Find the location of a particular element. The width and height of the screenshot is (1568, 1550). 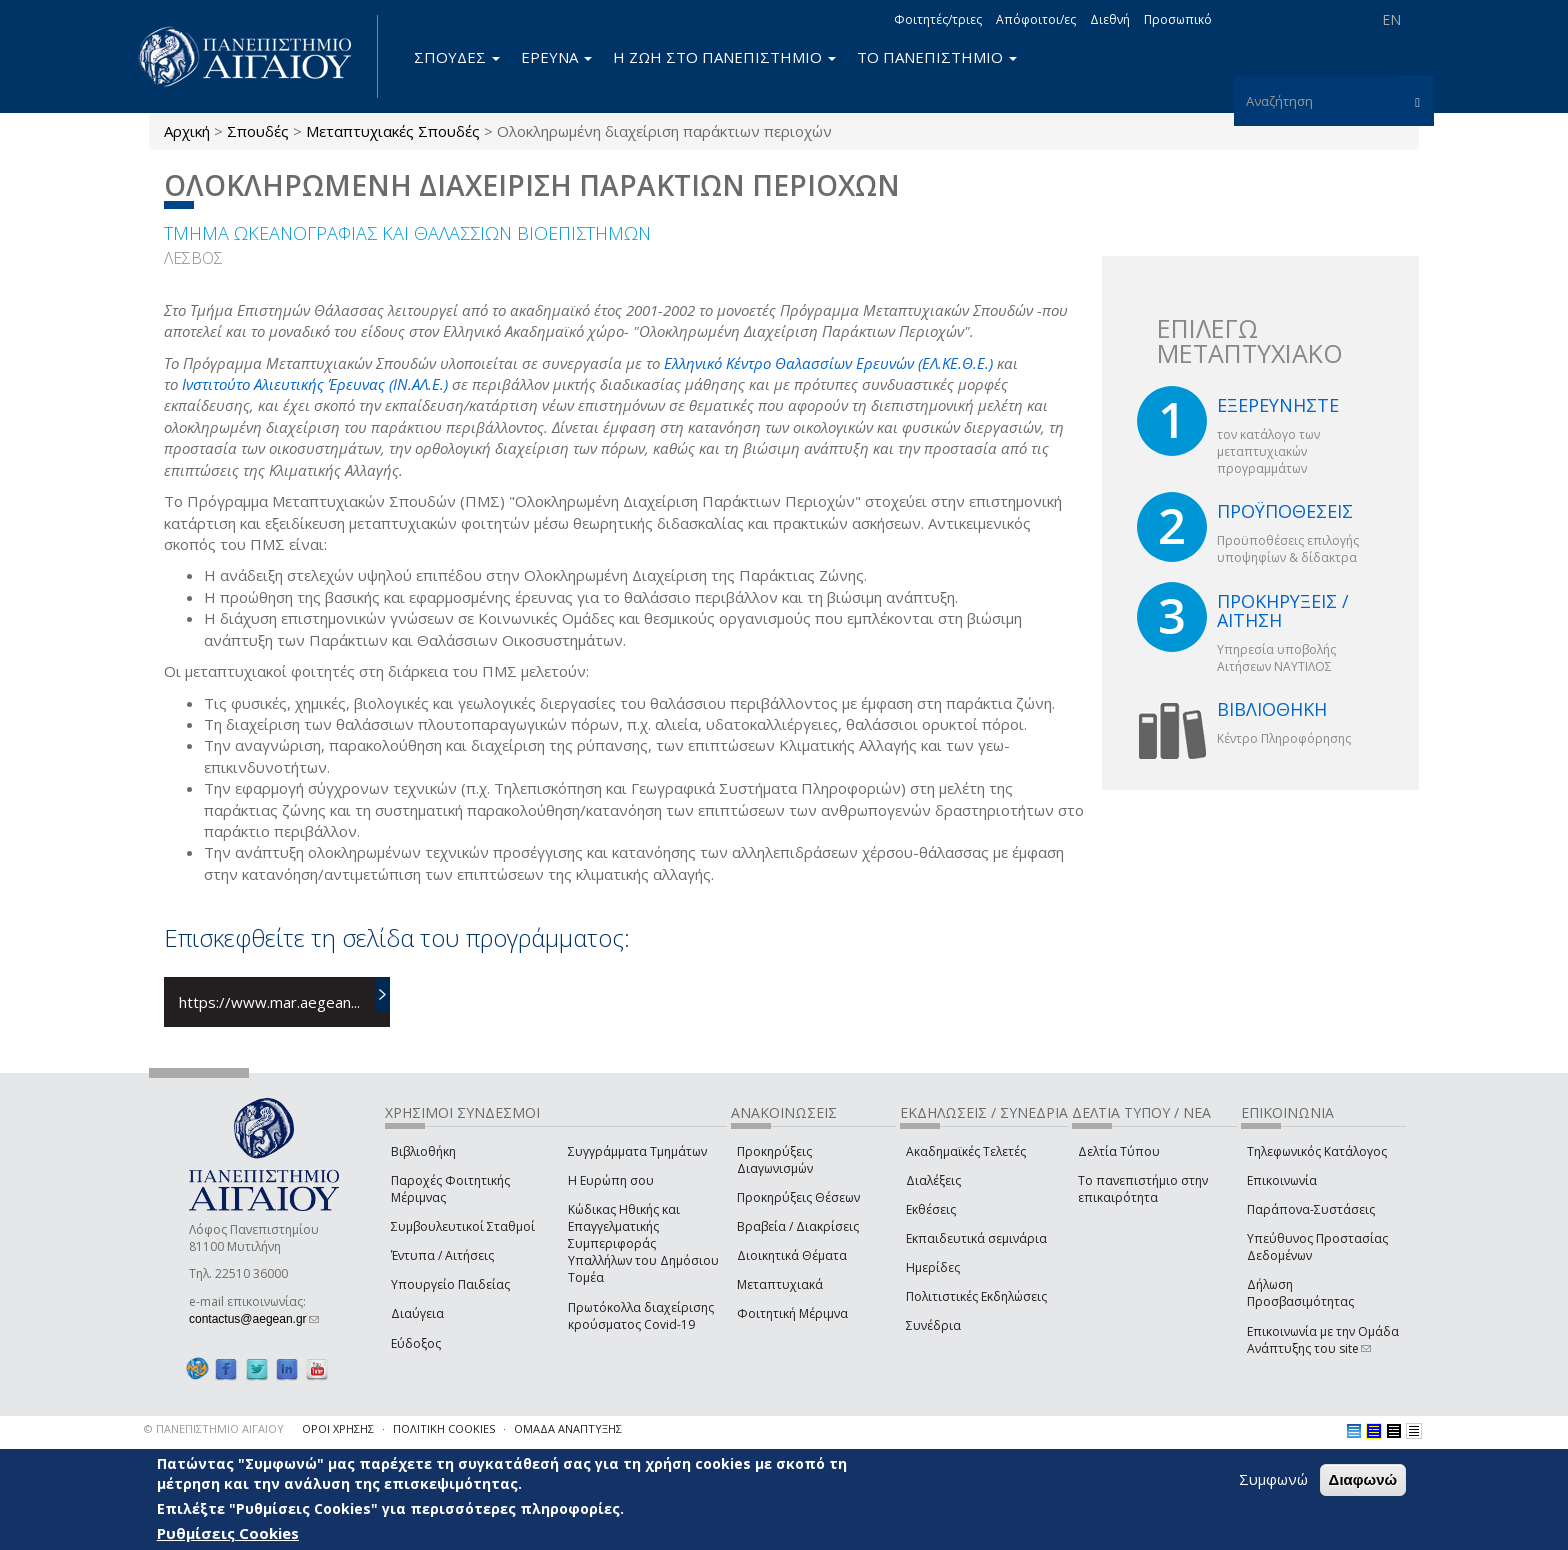

Προσωπικό is located at coordinates (1178, 19).